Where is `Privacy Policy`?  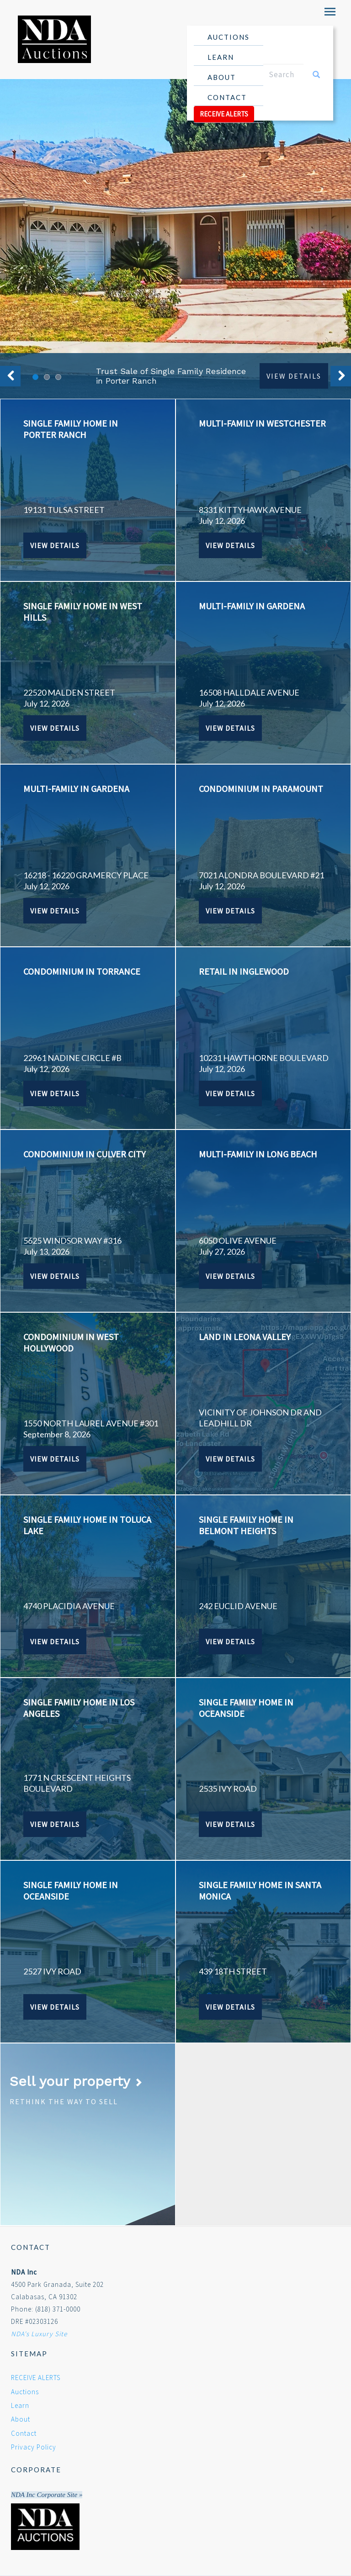
Privacy Policy is located at coordinates (33, 2447).